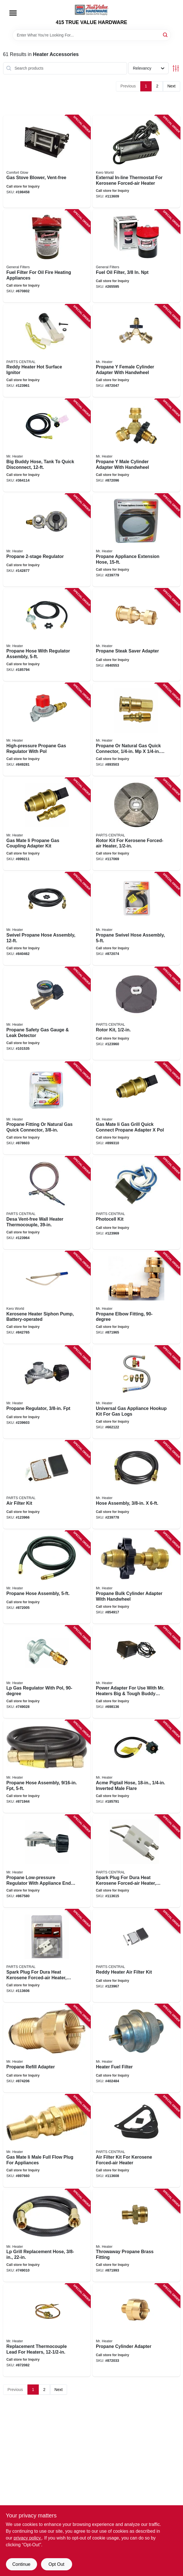 This screenshot has height=2576, width=183. I want to click on [Go to propane-regulator-fpt-089301737686 product page], so click(47, 1392).